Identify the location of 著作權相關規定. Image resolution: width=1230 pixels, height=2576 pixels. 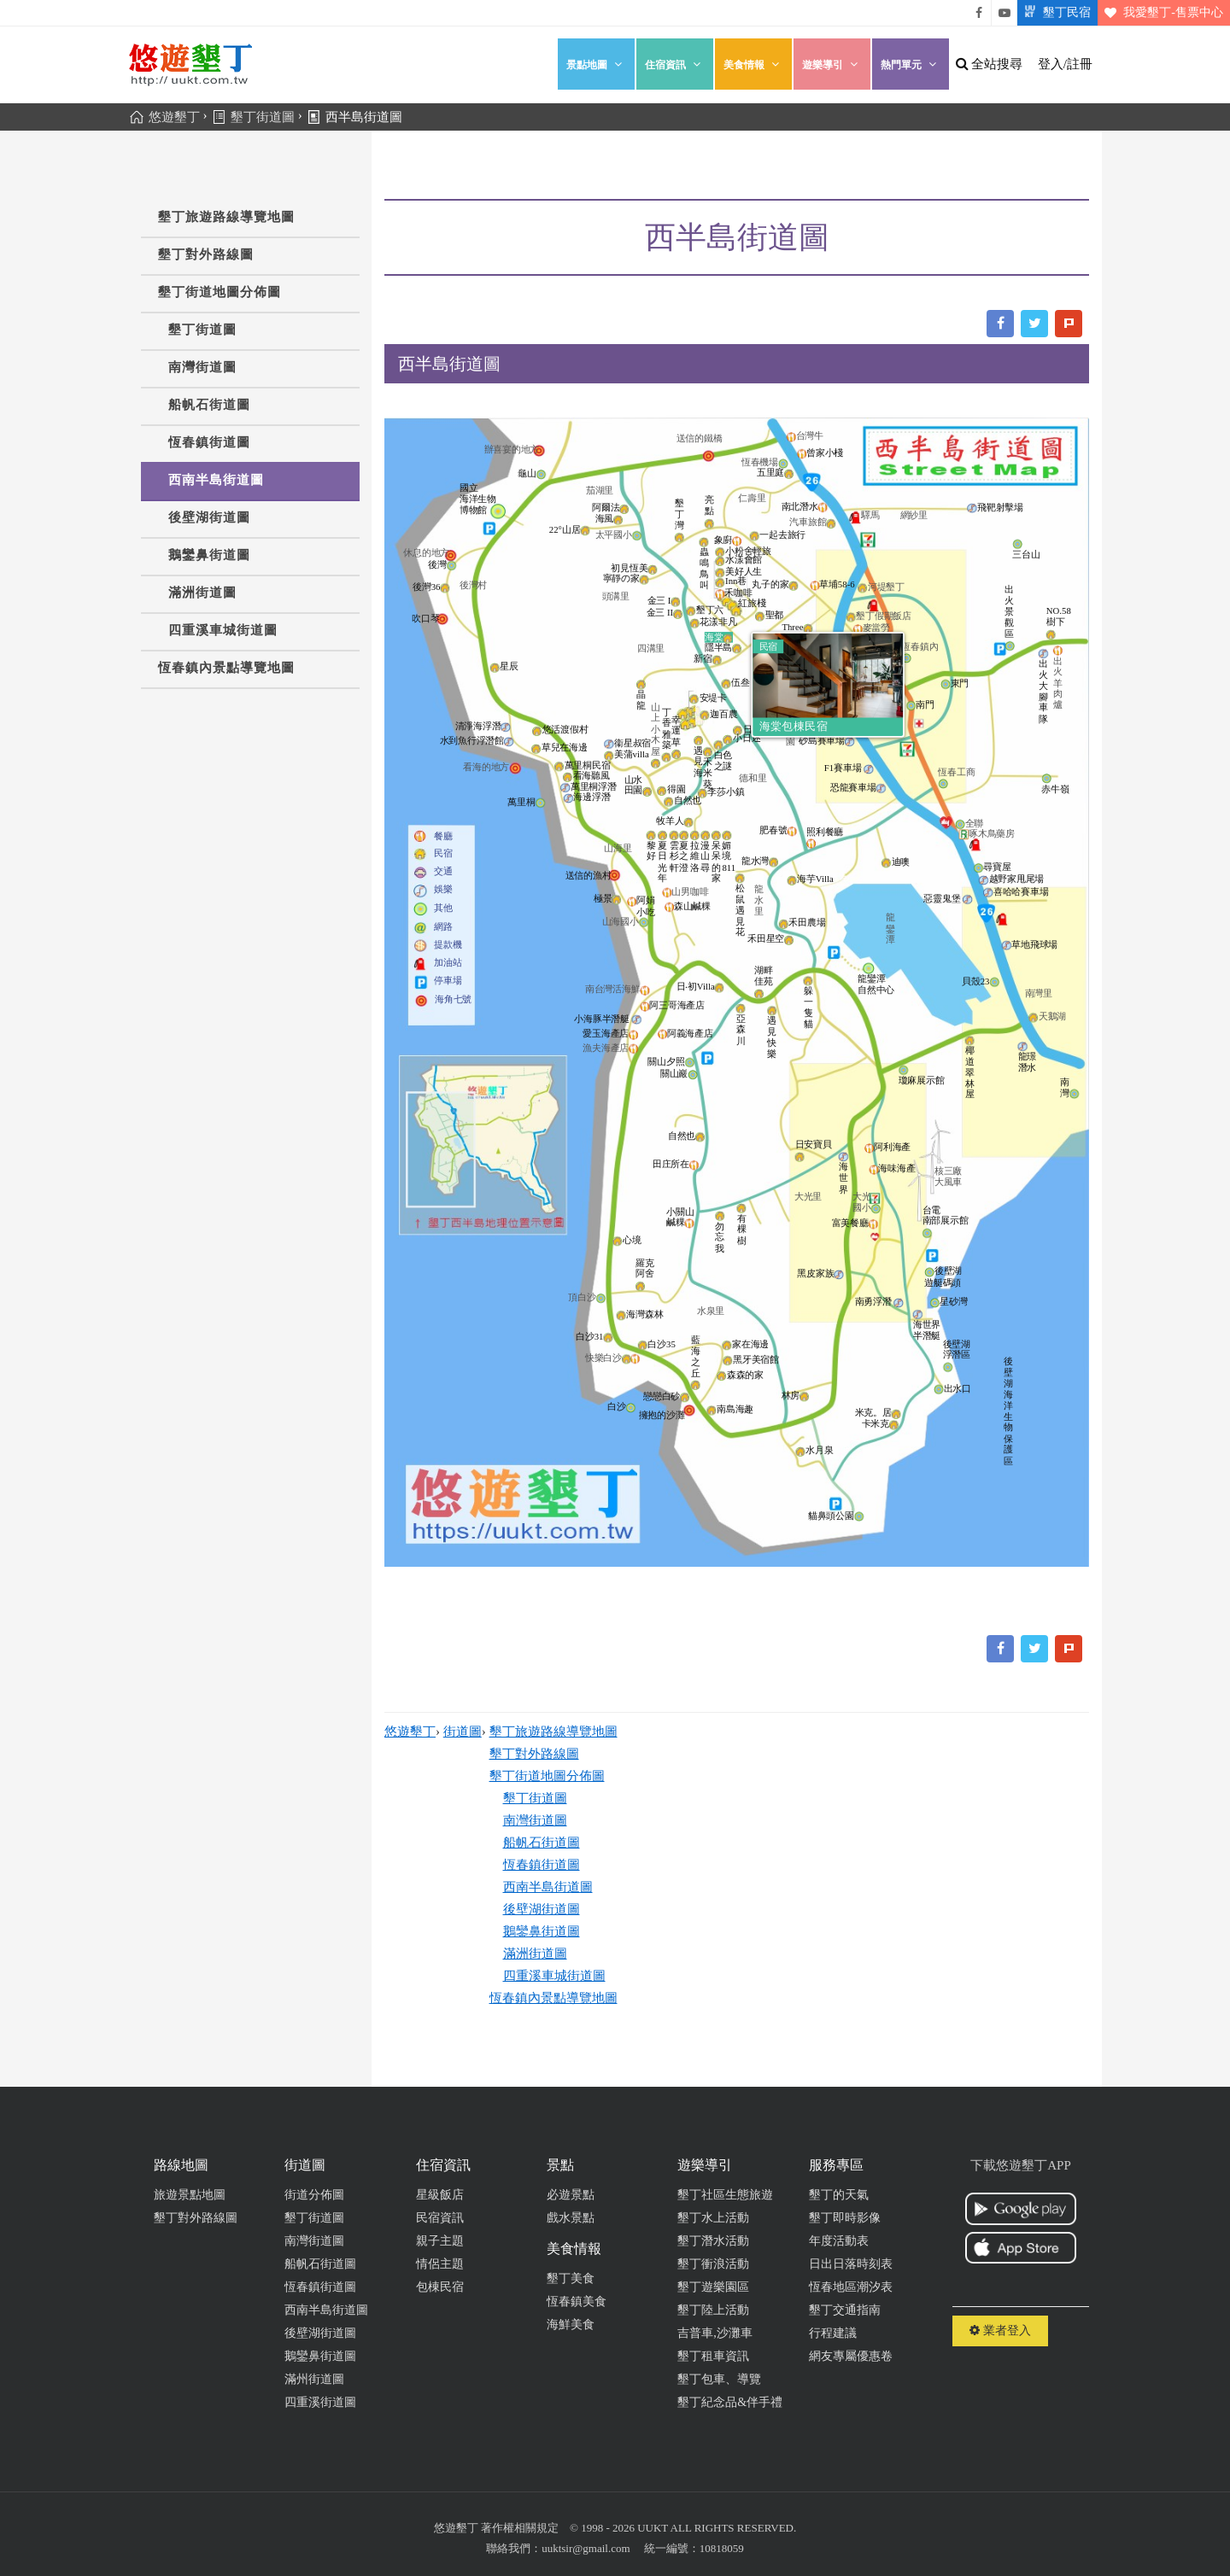
(520, 2527).